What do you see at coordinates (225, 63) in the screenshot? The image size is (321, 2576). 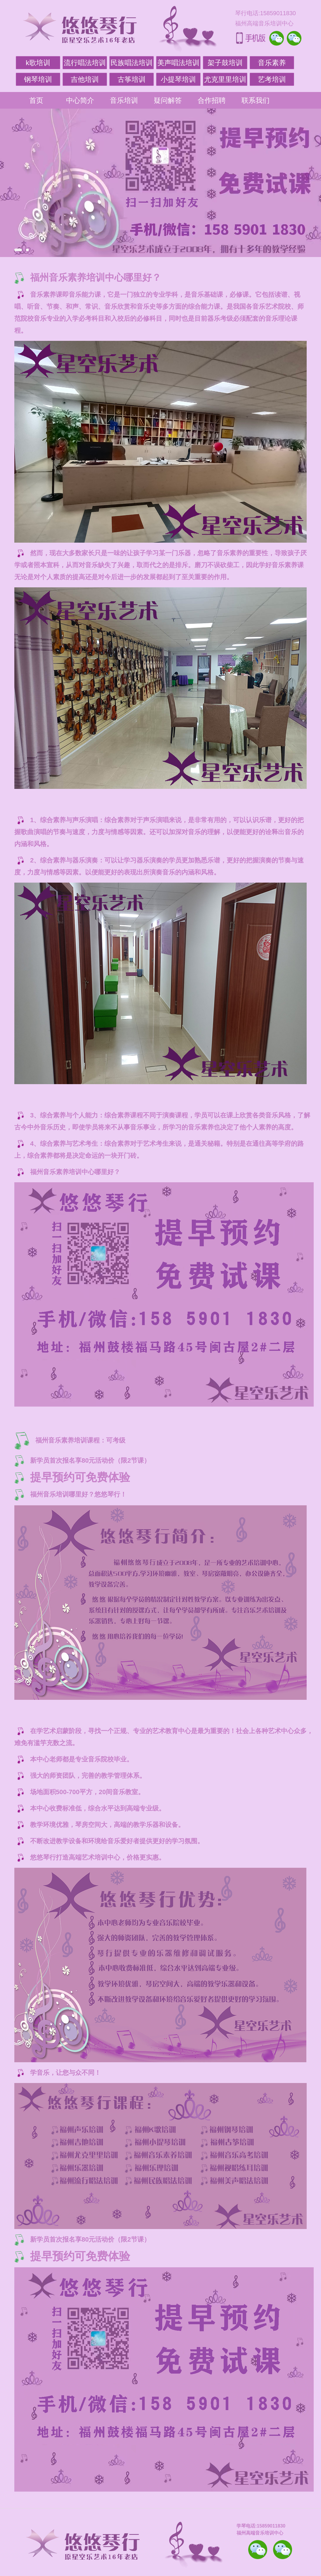 I see `架子鼓培训` at bounding box center [225, 63].